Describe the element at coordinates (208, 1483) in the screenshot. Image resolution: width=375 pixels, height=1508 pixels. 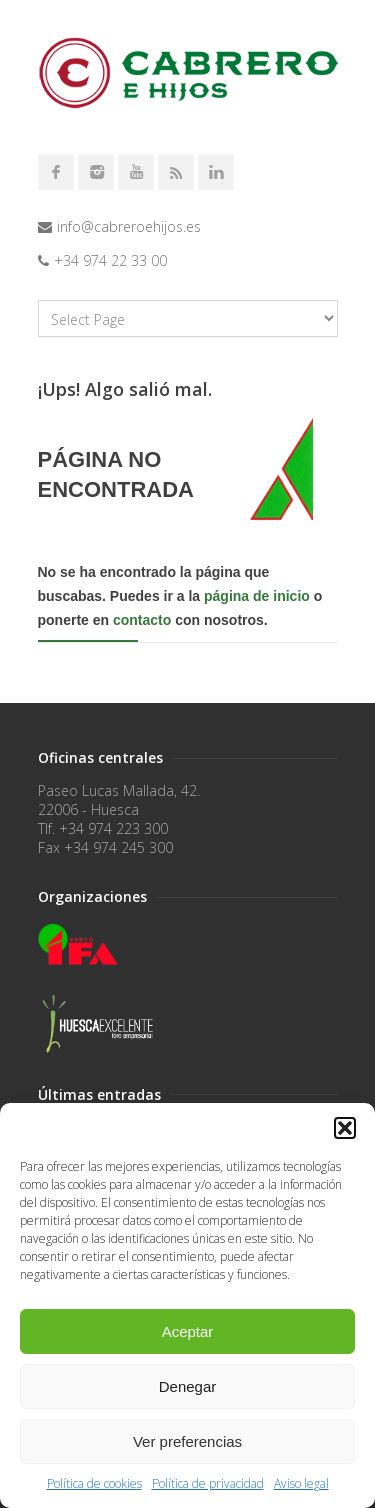
I see `Política de privacidad` at that location.